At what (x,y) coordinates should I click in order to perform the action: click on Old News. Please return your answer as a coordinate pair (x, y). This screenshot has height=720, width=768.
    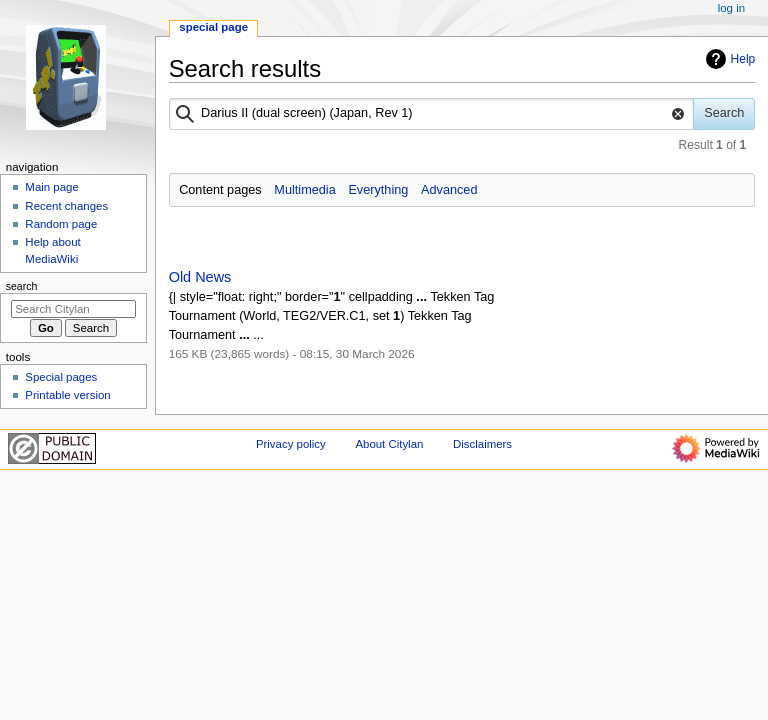
    Looking at the image, I should click on (200, 277).